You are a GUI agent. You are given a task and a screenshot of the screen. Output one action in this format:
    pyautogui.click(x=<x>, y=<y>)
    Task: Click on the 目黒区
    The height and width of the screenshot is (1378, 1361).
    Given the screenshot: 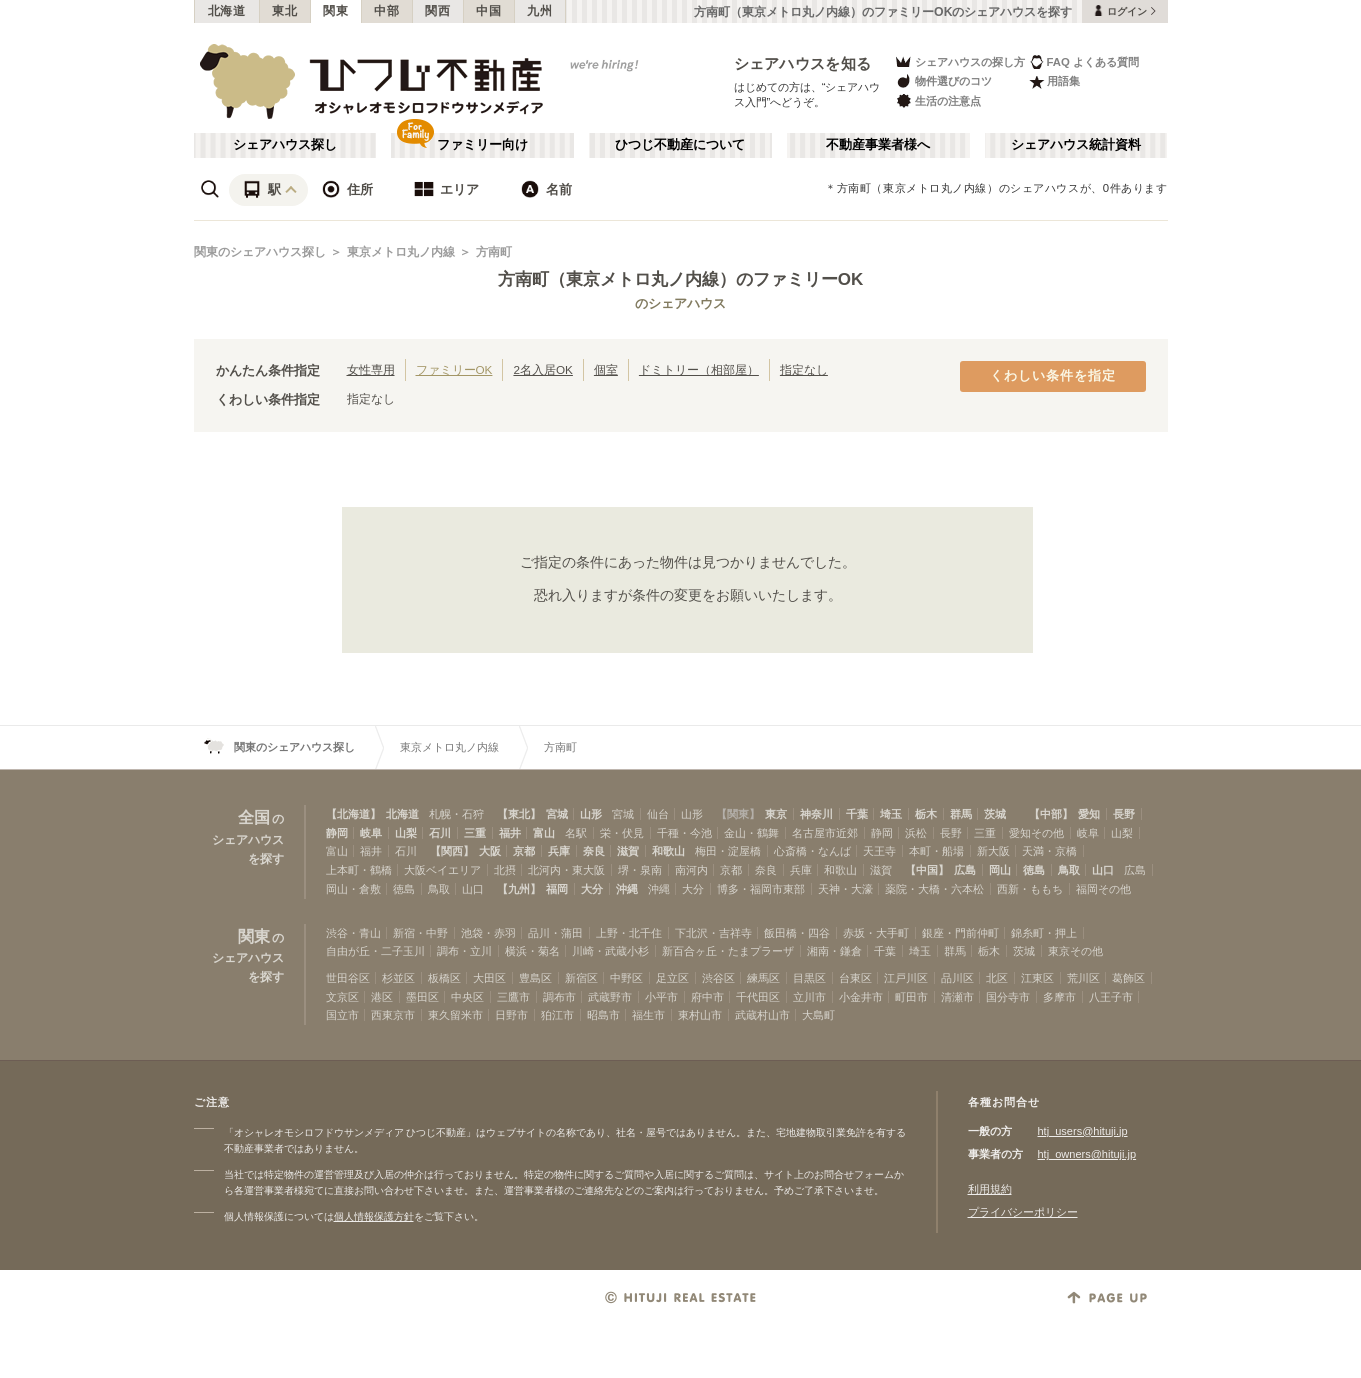 What is the action you would take?
    pyautogui.click(x=809, y=978)
    